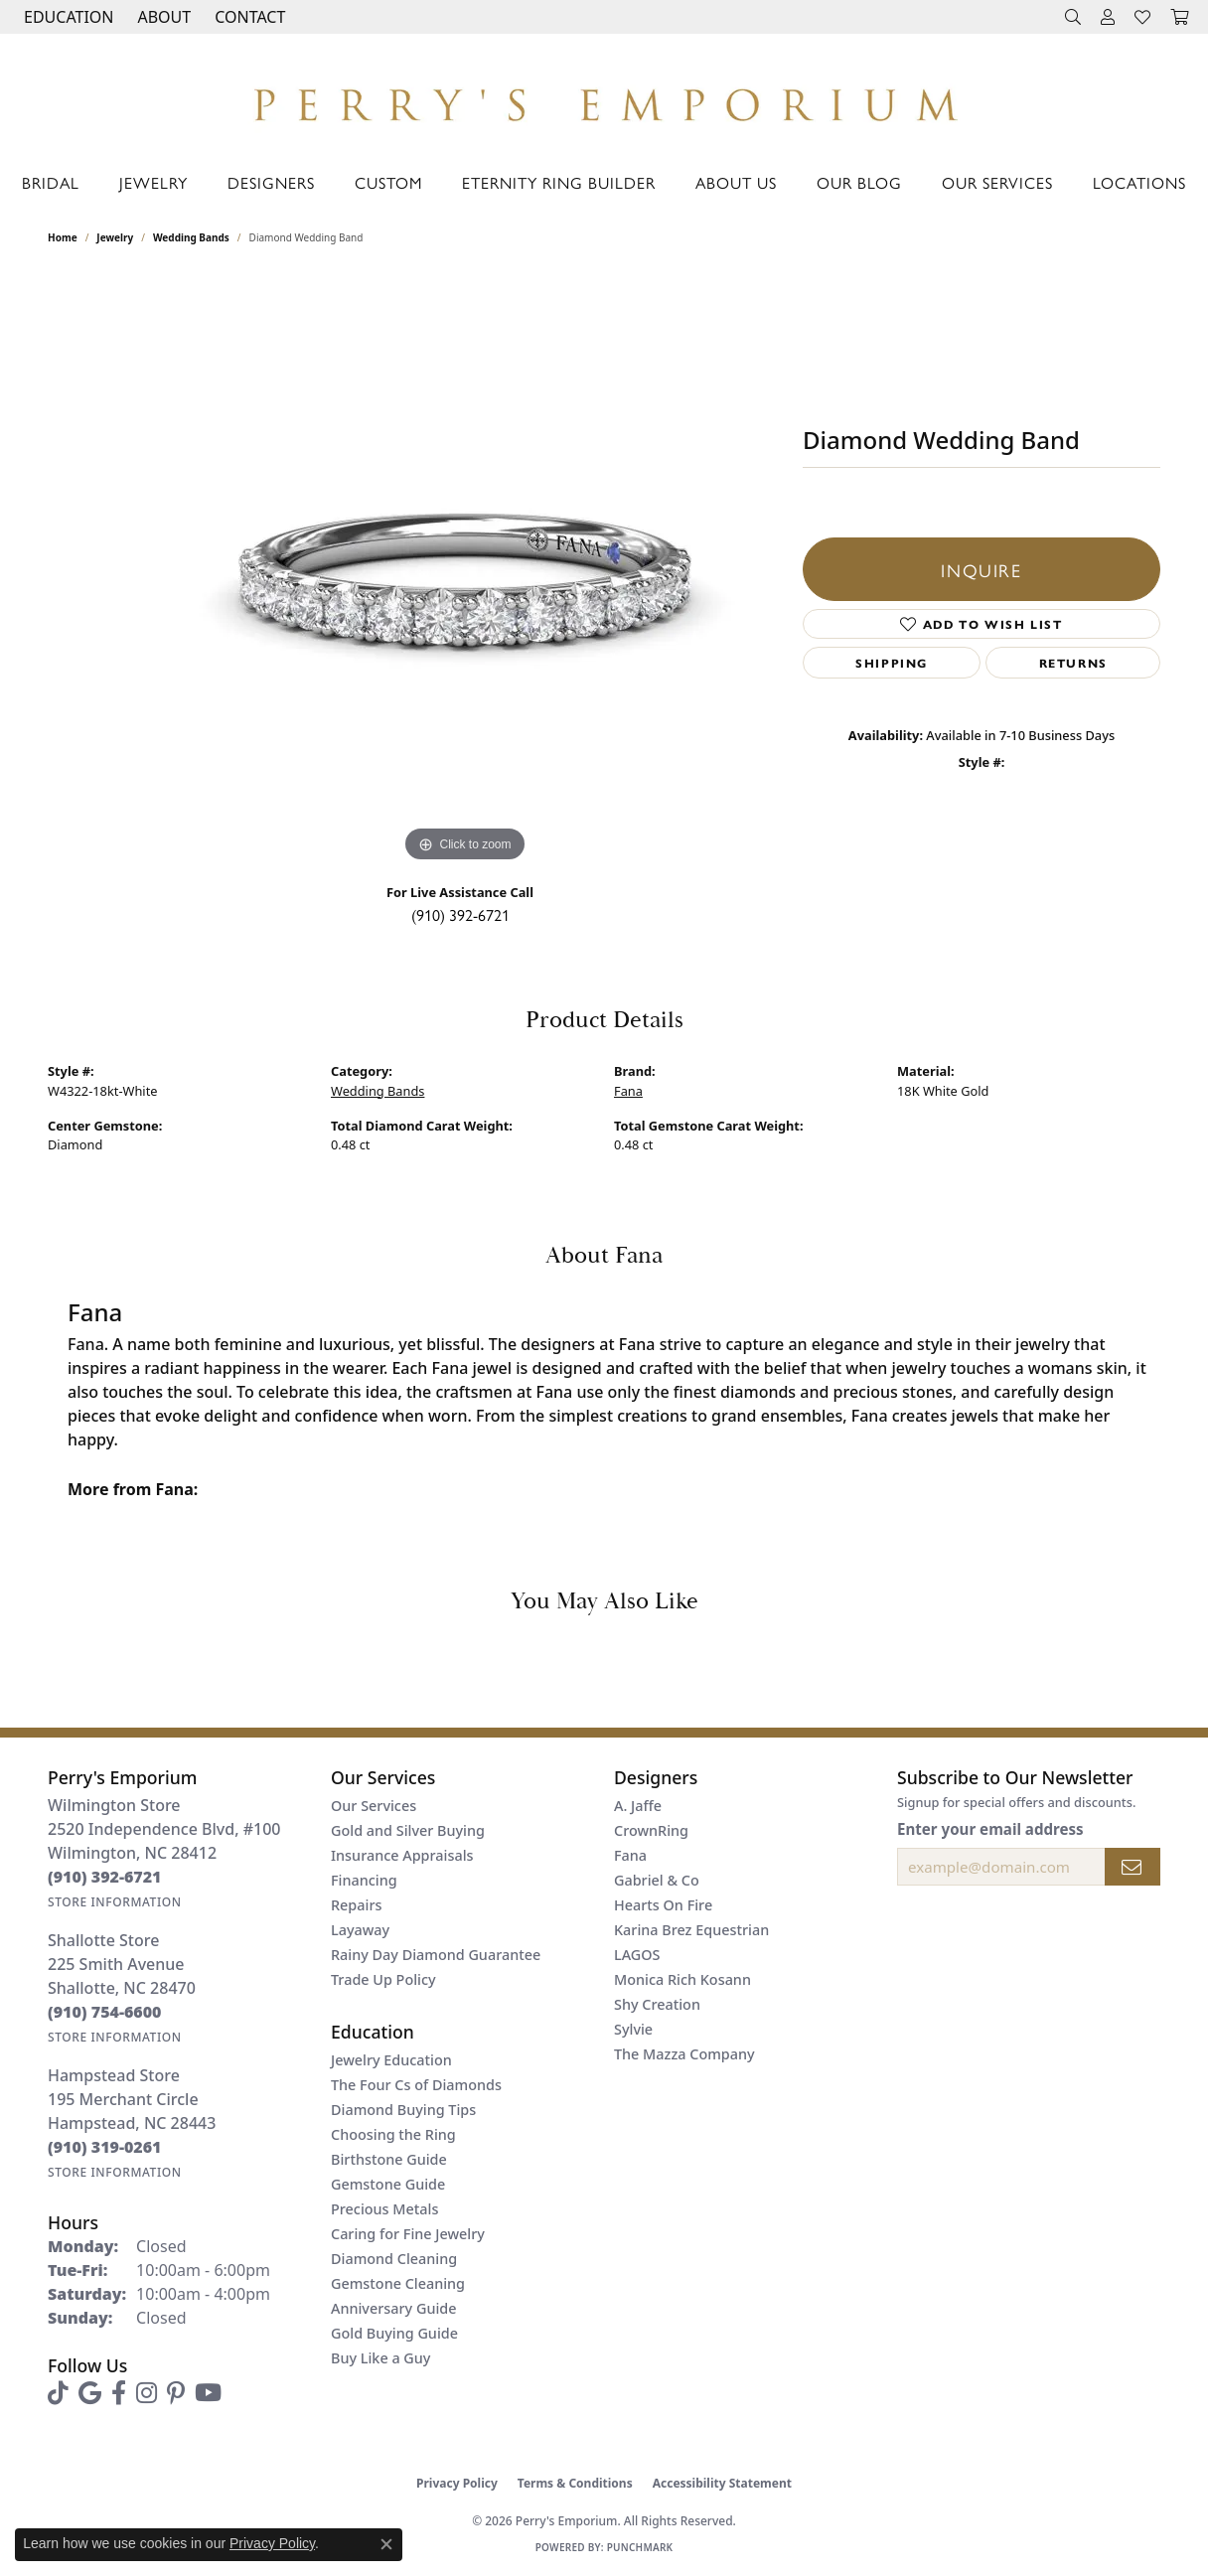  I want to click on Financing, so click(364, 1880).